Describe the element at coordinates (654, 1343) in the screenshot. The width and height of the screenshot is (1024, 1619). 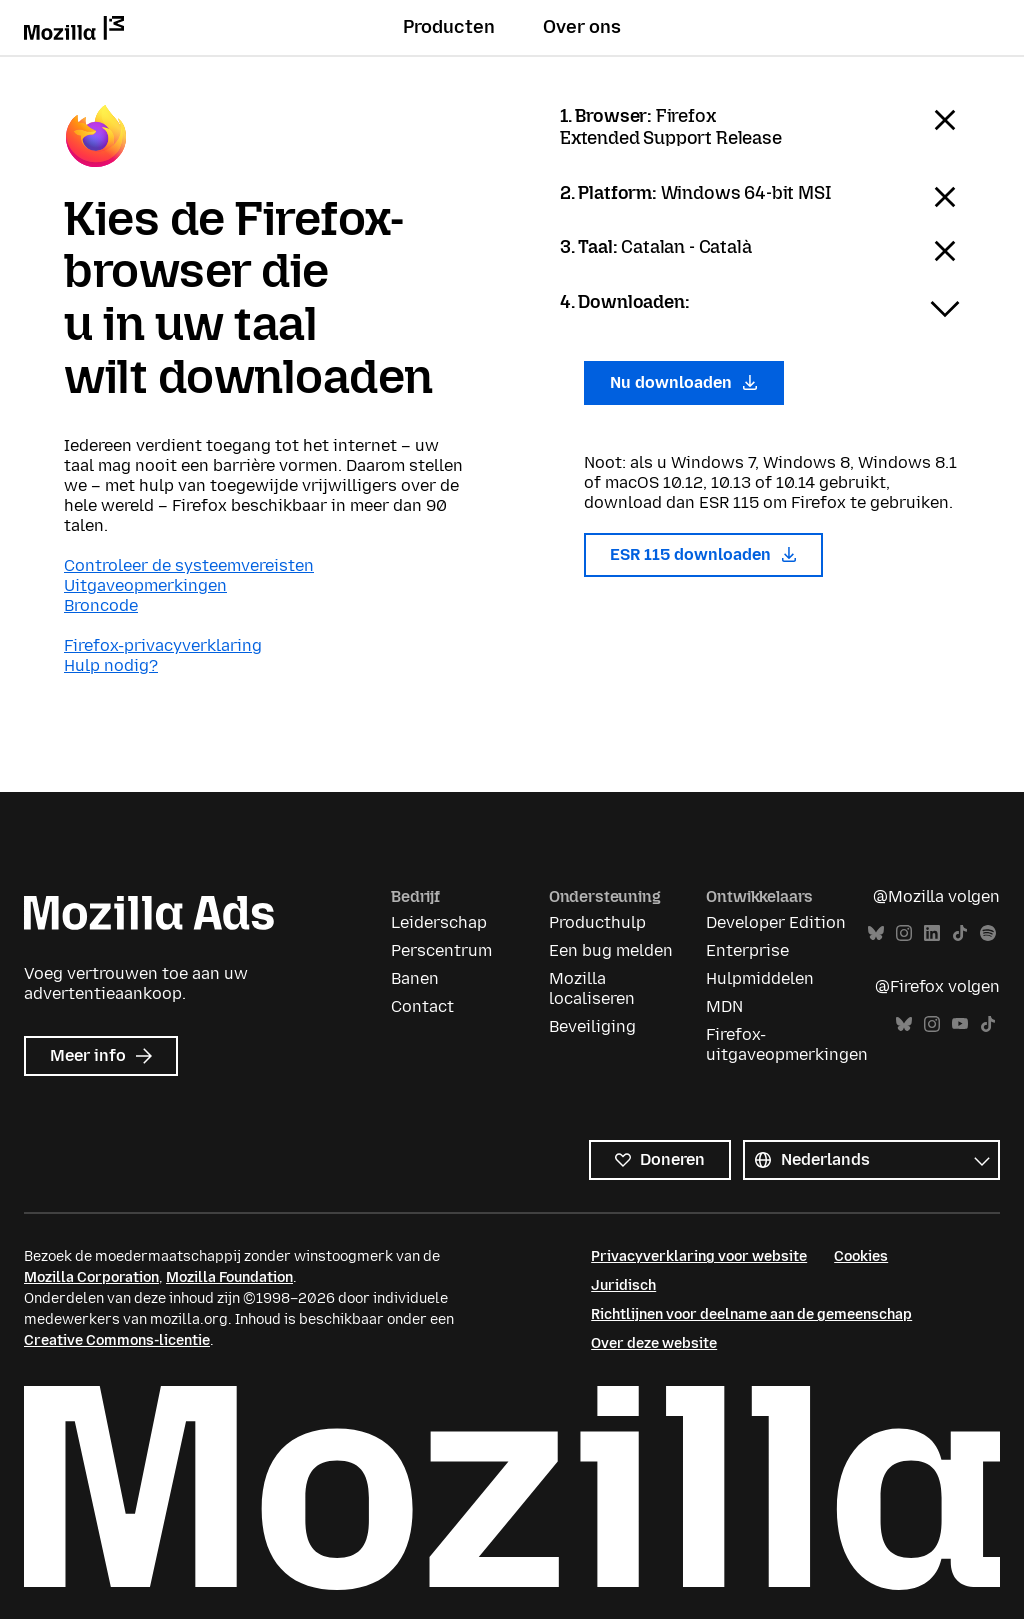
I see `Over deze website` at that location.